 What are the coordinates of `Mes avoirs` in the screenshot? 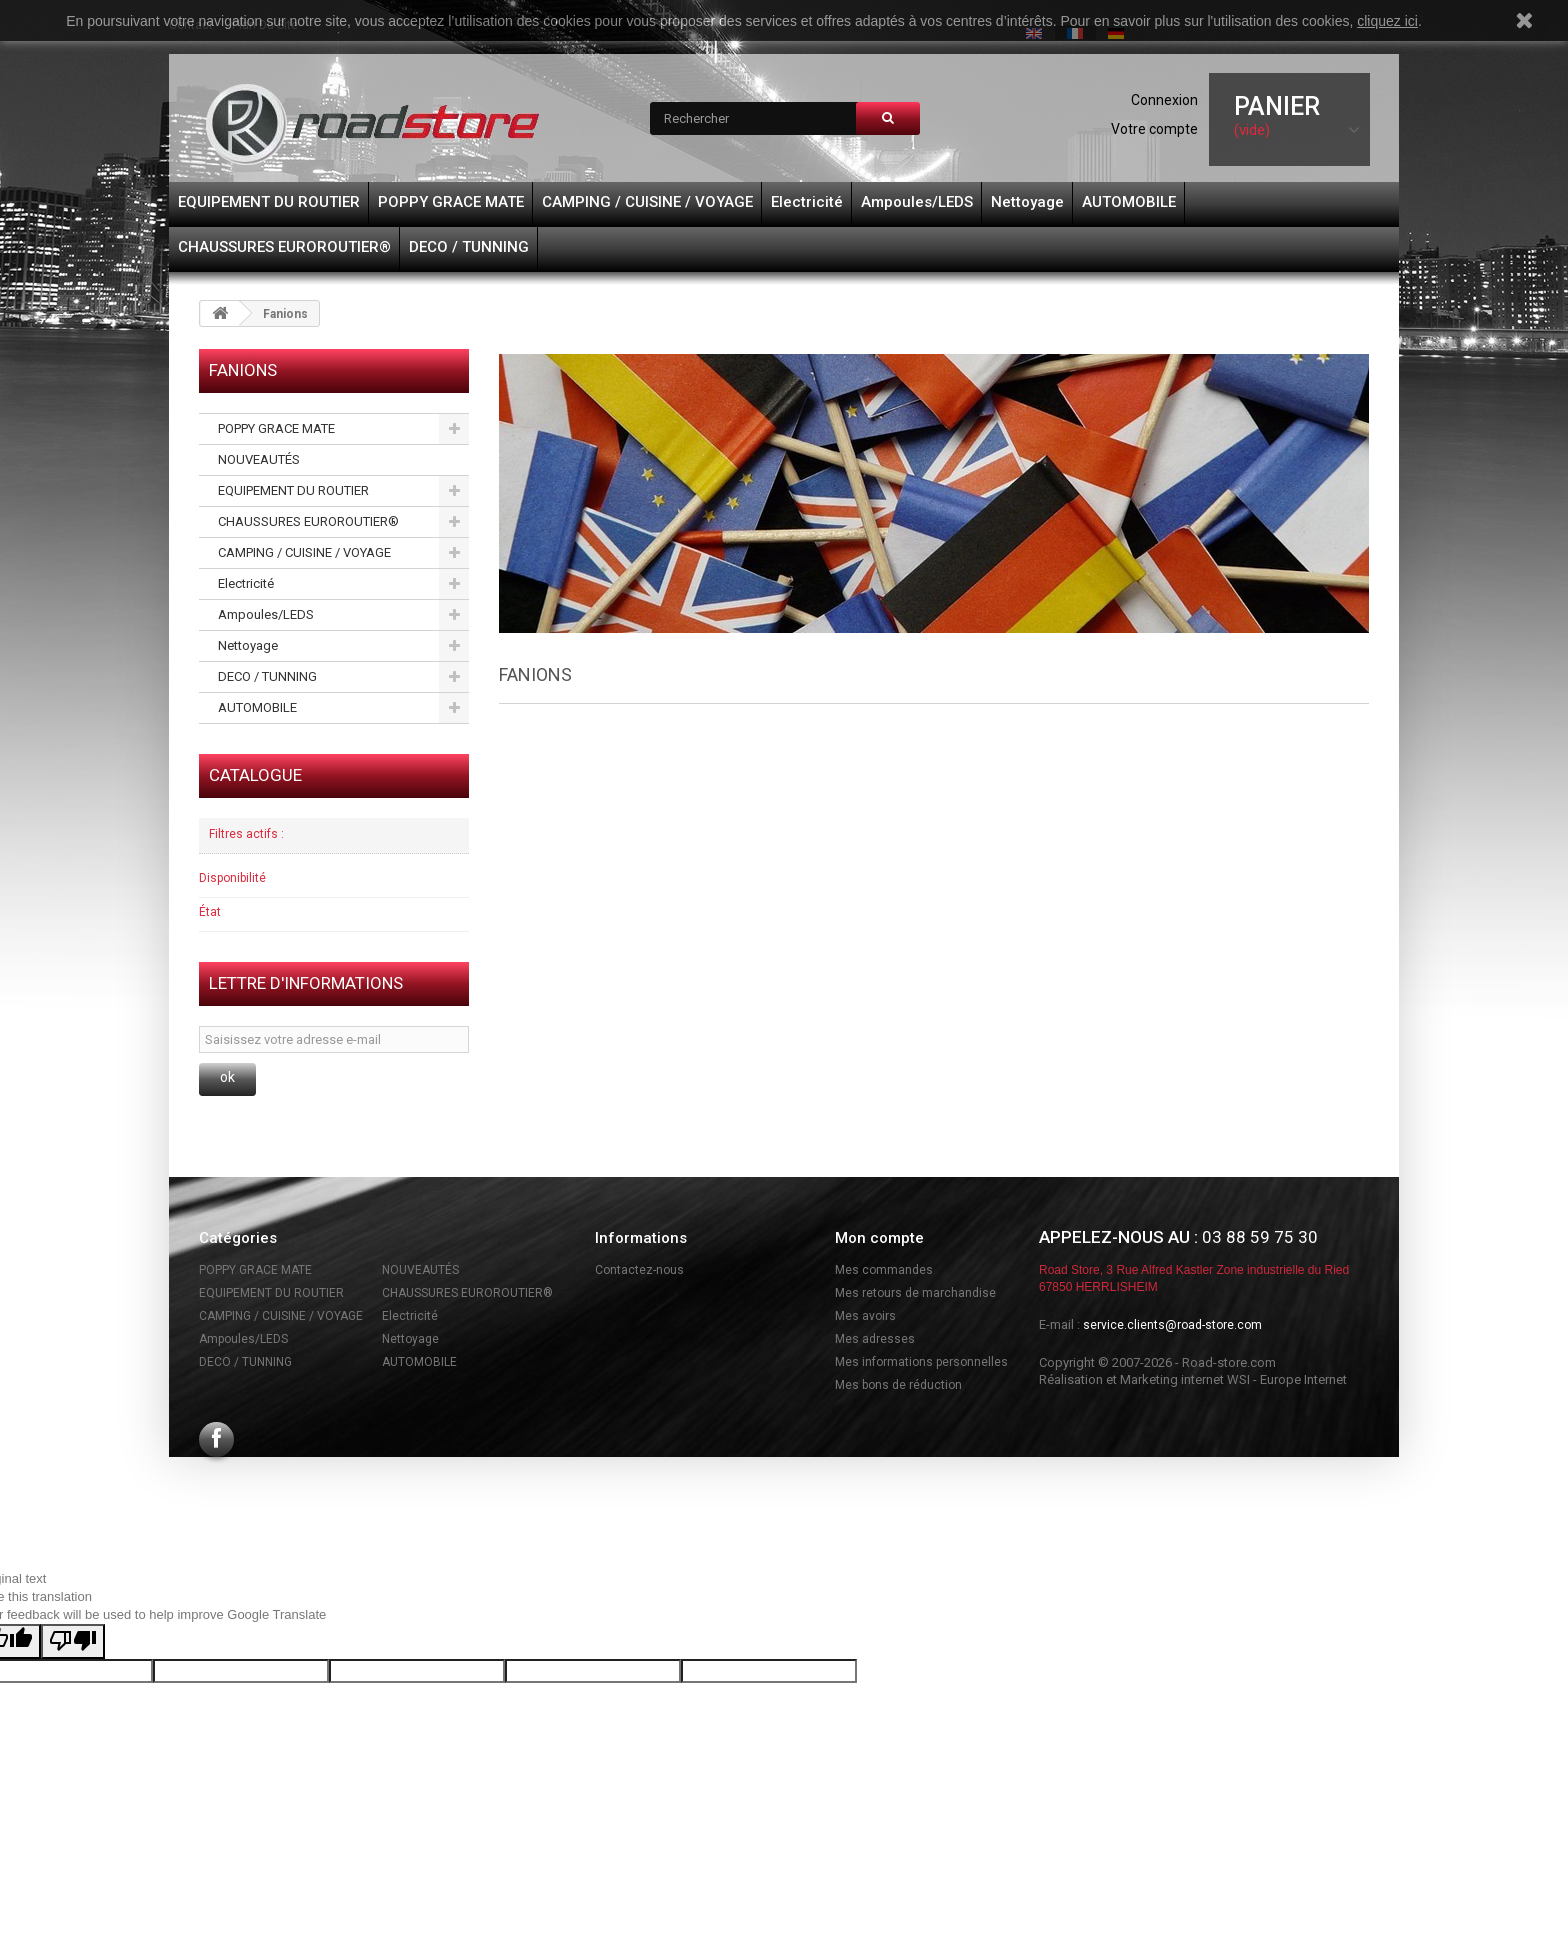 It's located at (865, 1316).